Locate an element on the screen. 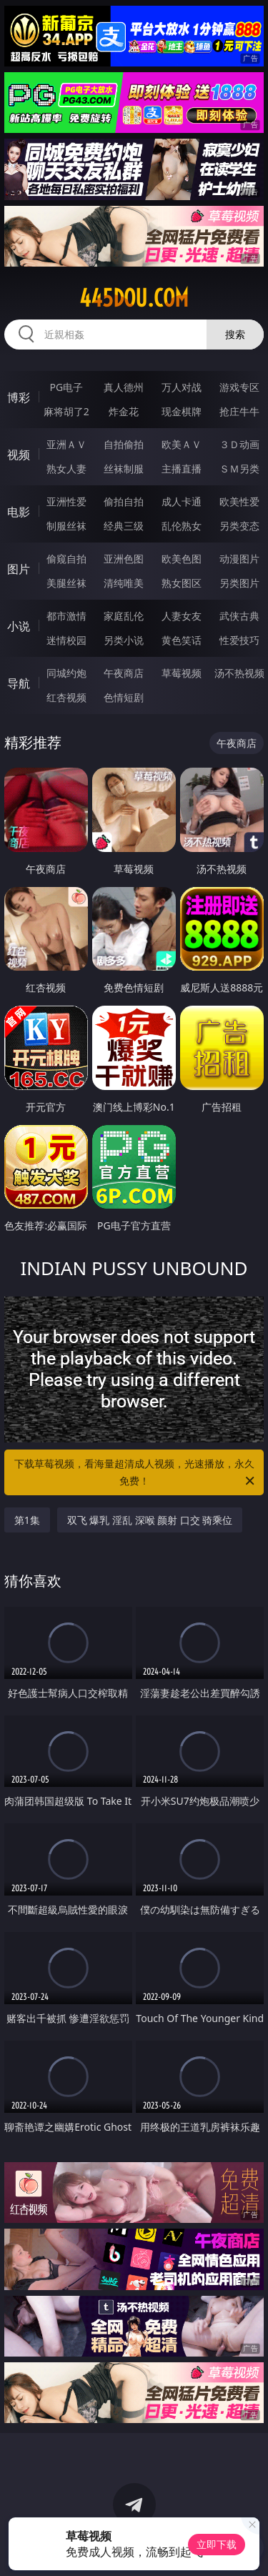  万人对战 is located at coordinates (182, 387).